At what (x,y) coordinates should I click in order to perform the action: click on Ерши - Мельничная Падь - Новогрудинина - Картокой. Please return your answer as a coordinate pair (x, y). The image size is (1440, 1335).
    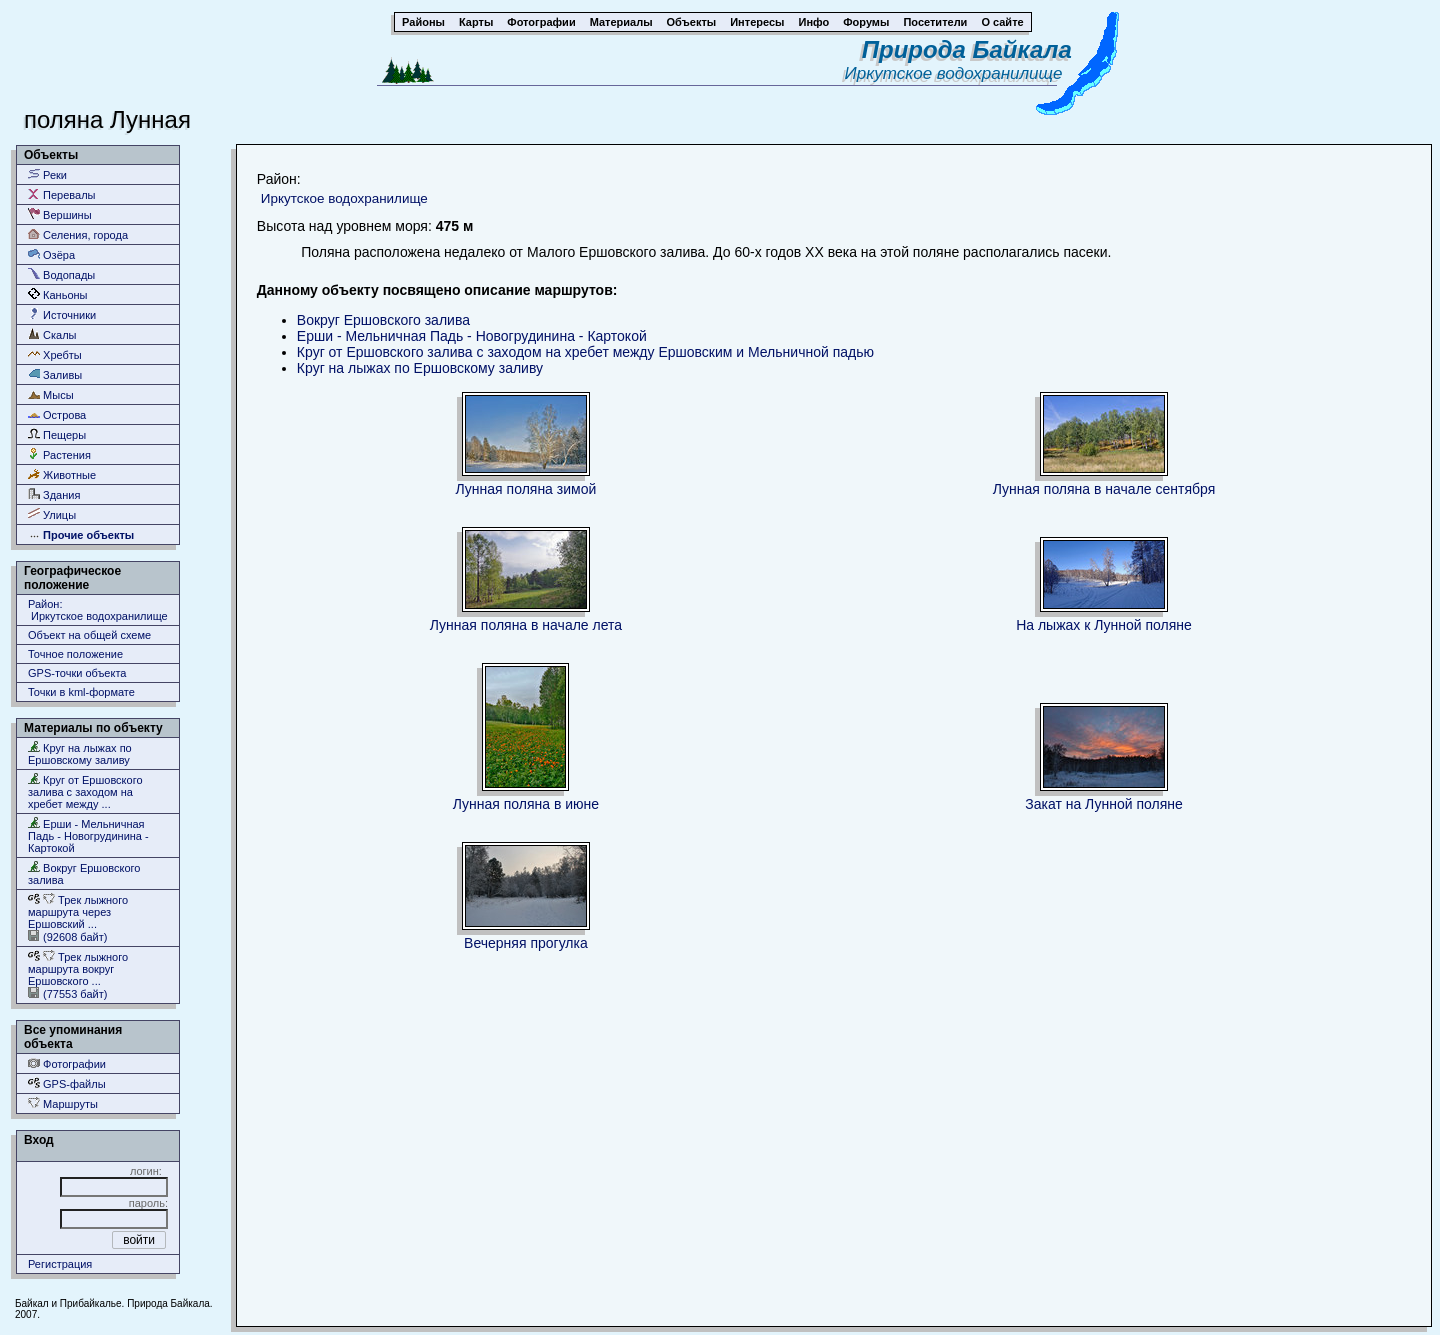
    Looking at the image, I should click on (88, 835).